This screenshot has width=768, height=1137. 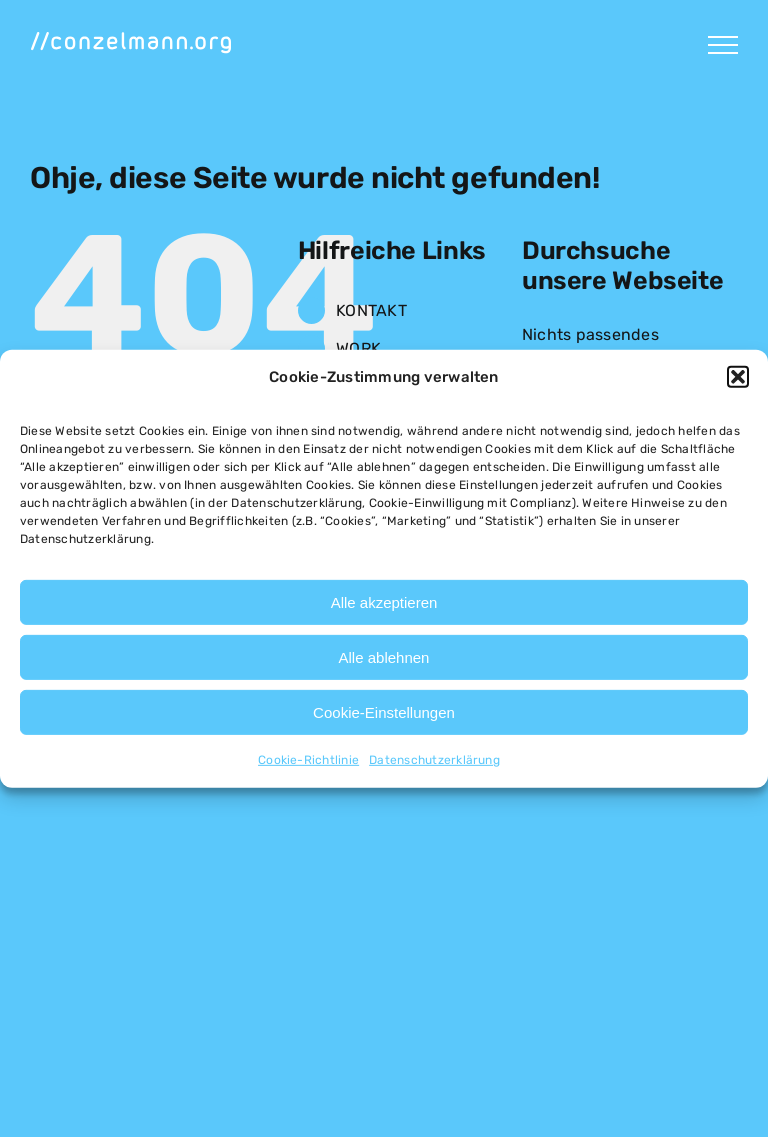 What do you see at coordinates (738, 377) in the screenshot?
I see `[button]` at bounding box center [738, 377].